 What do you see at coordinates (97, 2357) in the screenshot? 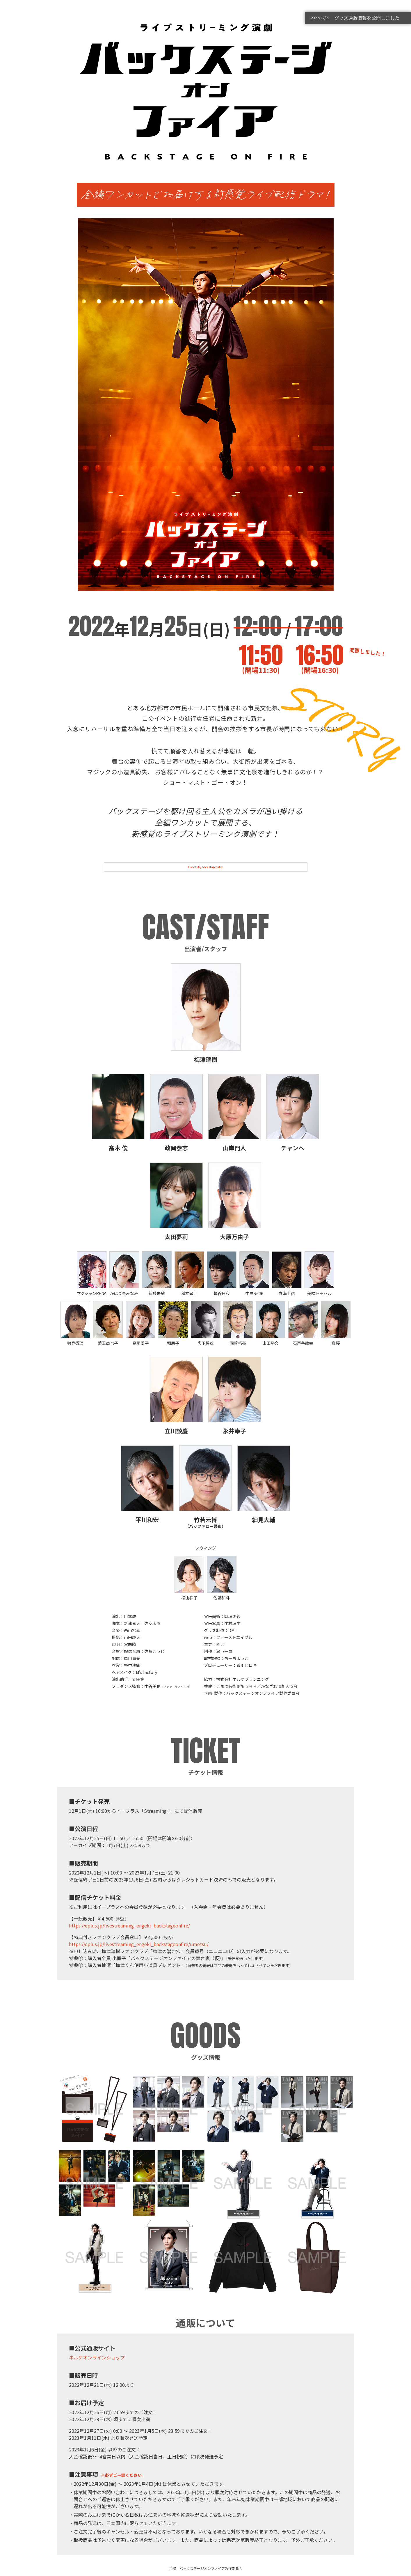
I see `ネルケオンラインショップ` at bounding box center [97, 2357].